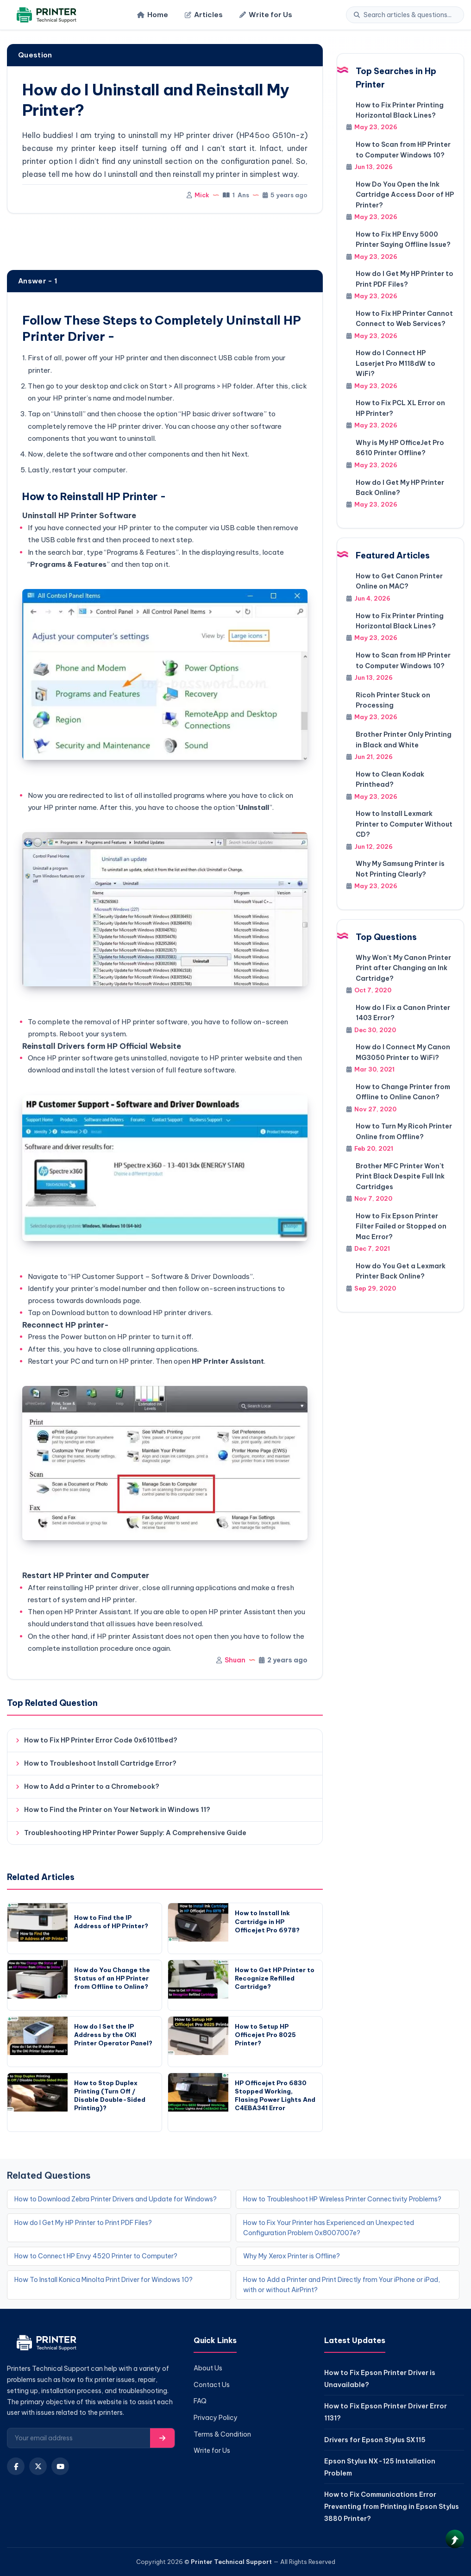 This screenshot has height=2576, width=471. What do you see at coordinates (391, 2506) in the screenshot?
I see `How to Fix Communications Error Preventing from Printing in Epson Stylus 3880 Printer?` at bounding box center [391, 2506].